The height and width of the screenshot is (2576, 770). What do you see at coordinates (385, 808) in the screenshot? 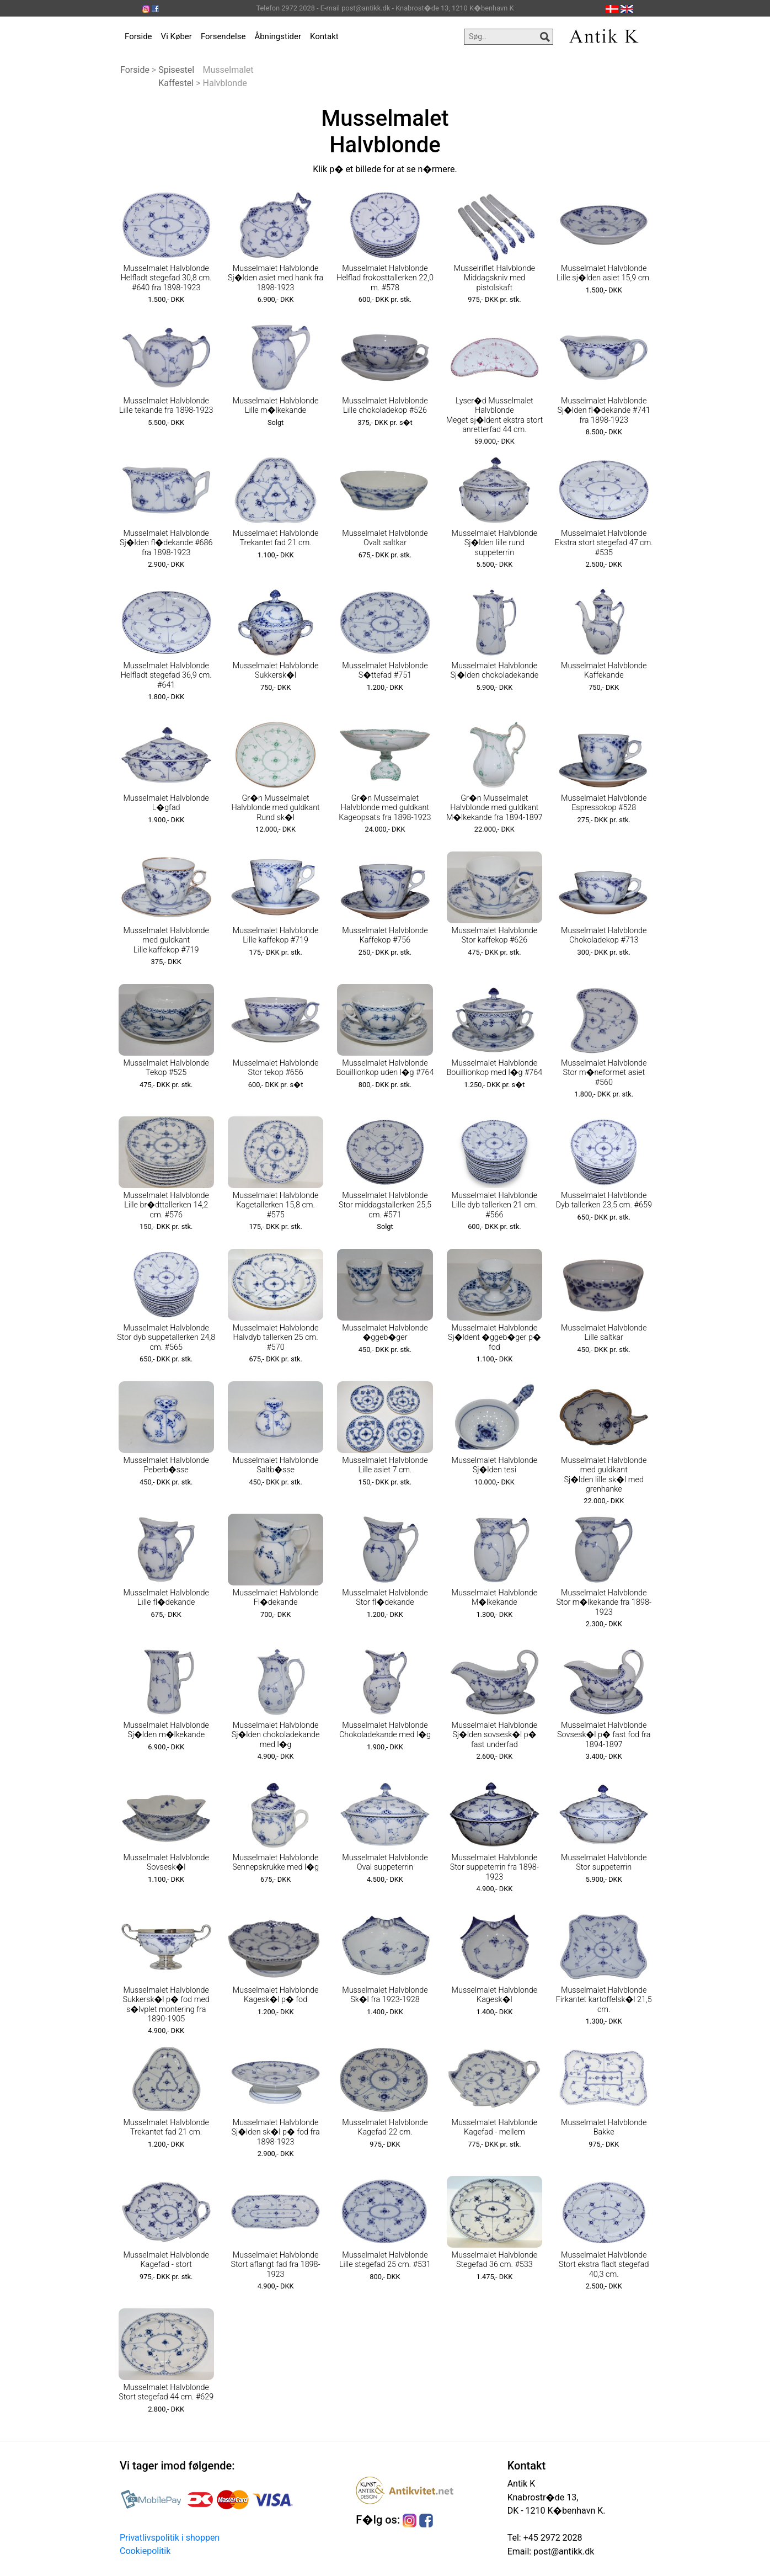
I see `Gr�n Musselmalet Halvblonde med guldkant Kageopsats fra 1898-1923` at bounding box center [385, 808].